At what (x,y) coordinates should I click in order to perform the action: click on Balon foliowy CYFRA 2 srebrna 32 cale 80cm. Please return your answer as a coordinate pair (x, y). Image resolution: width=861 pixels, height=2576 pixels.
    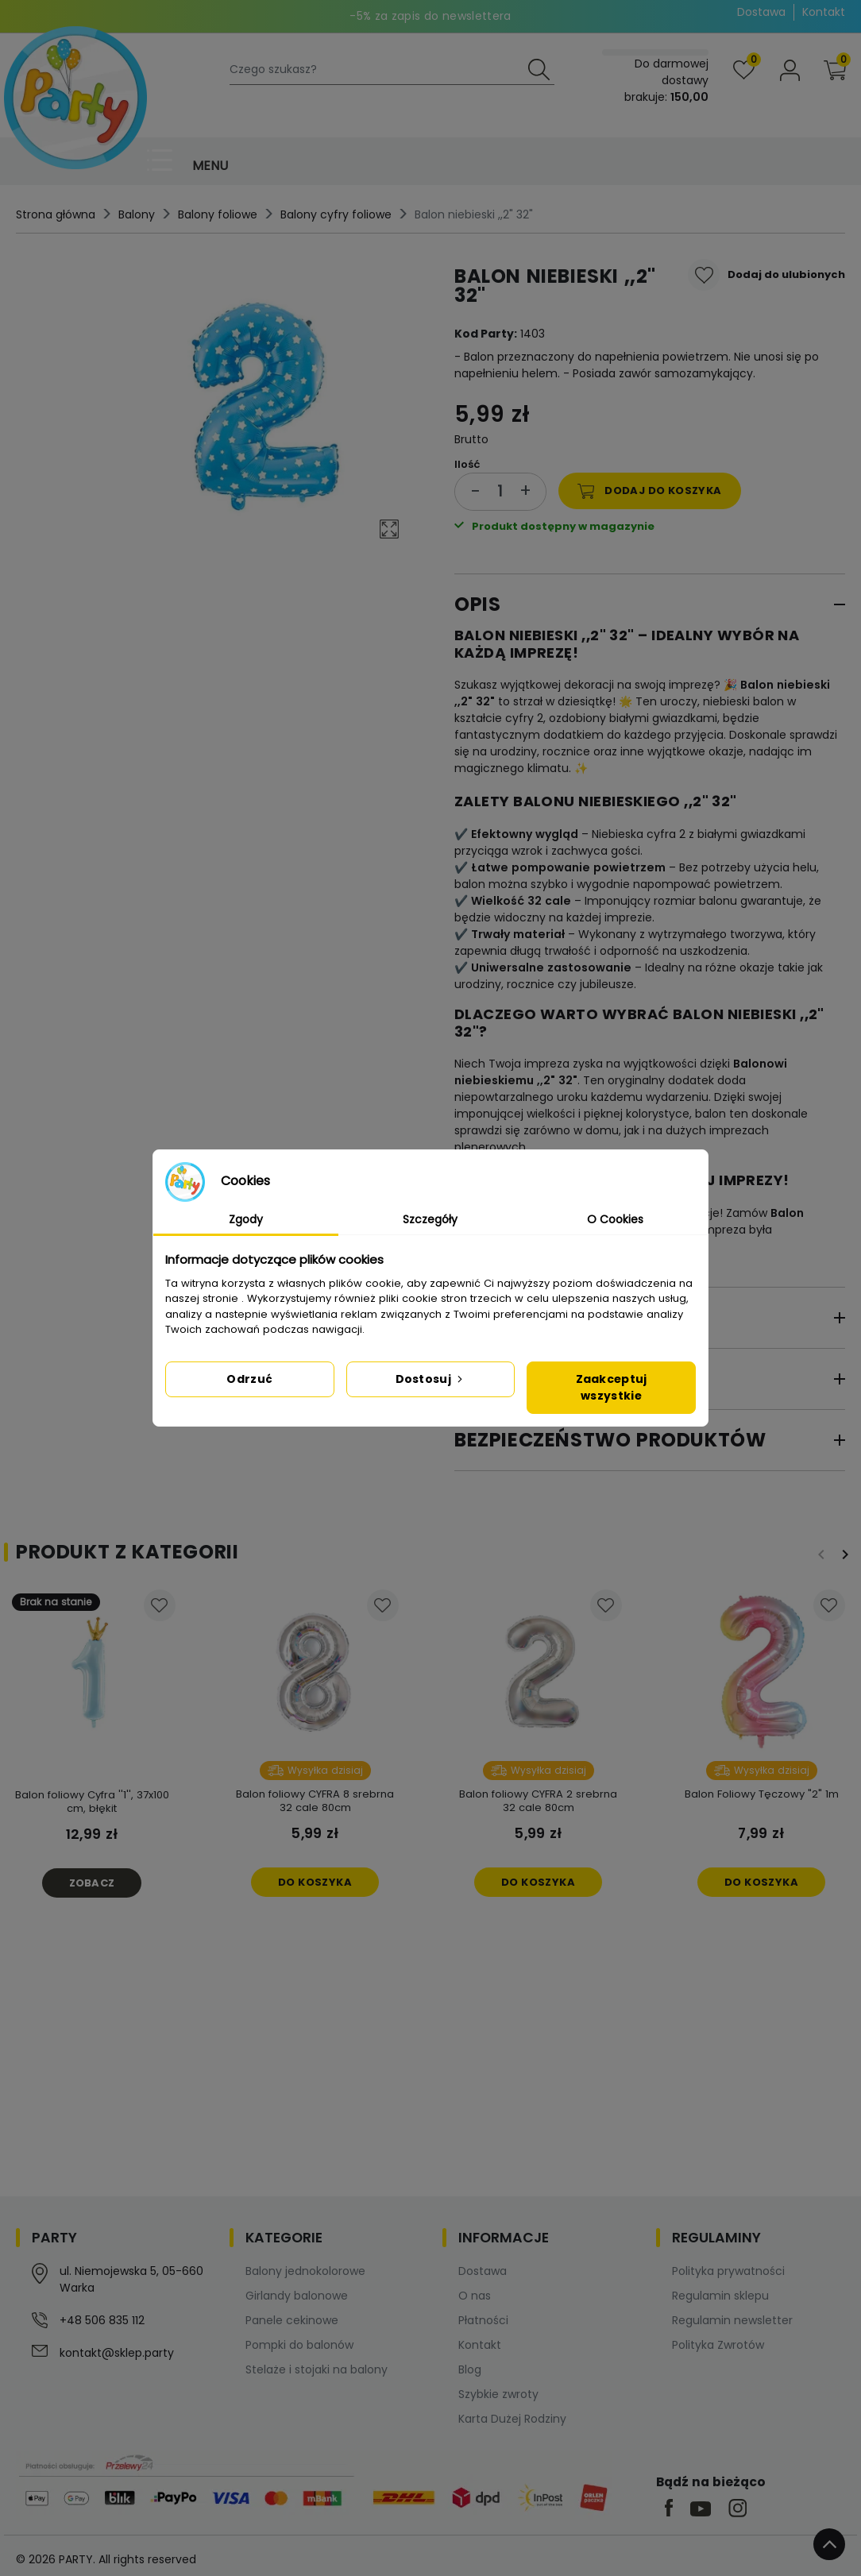
    Looking at the image, I should click on (538, 1800).